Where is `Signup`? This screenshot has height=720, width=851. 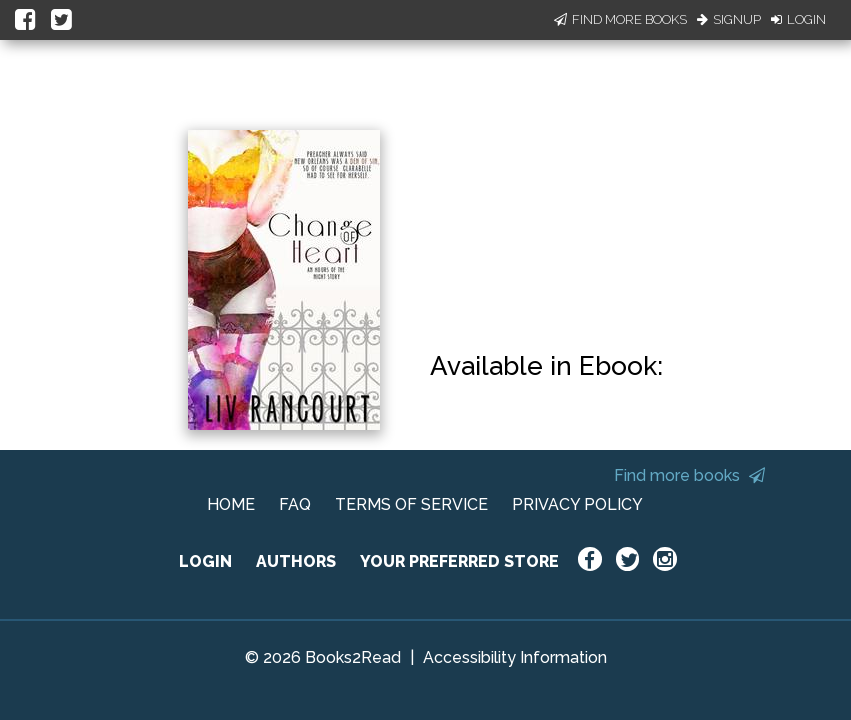 Signup is located at coordinates (729, 19).